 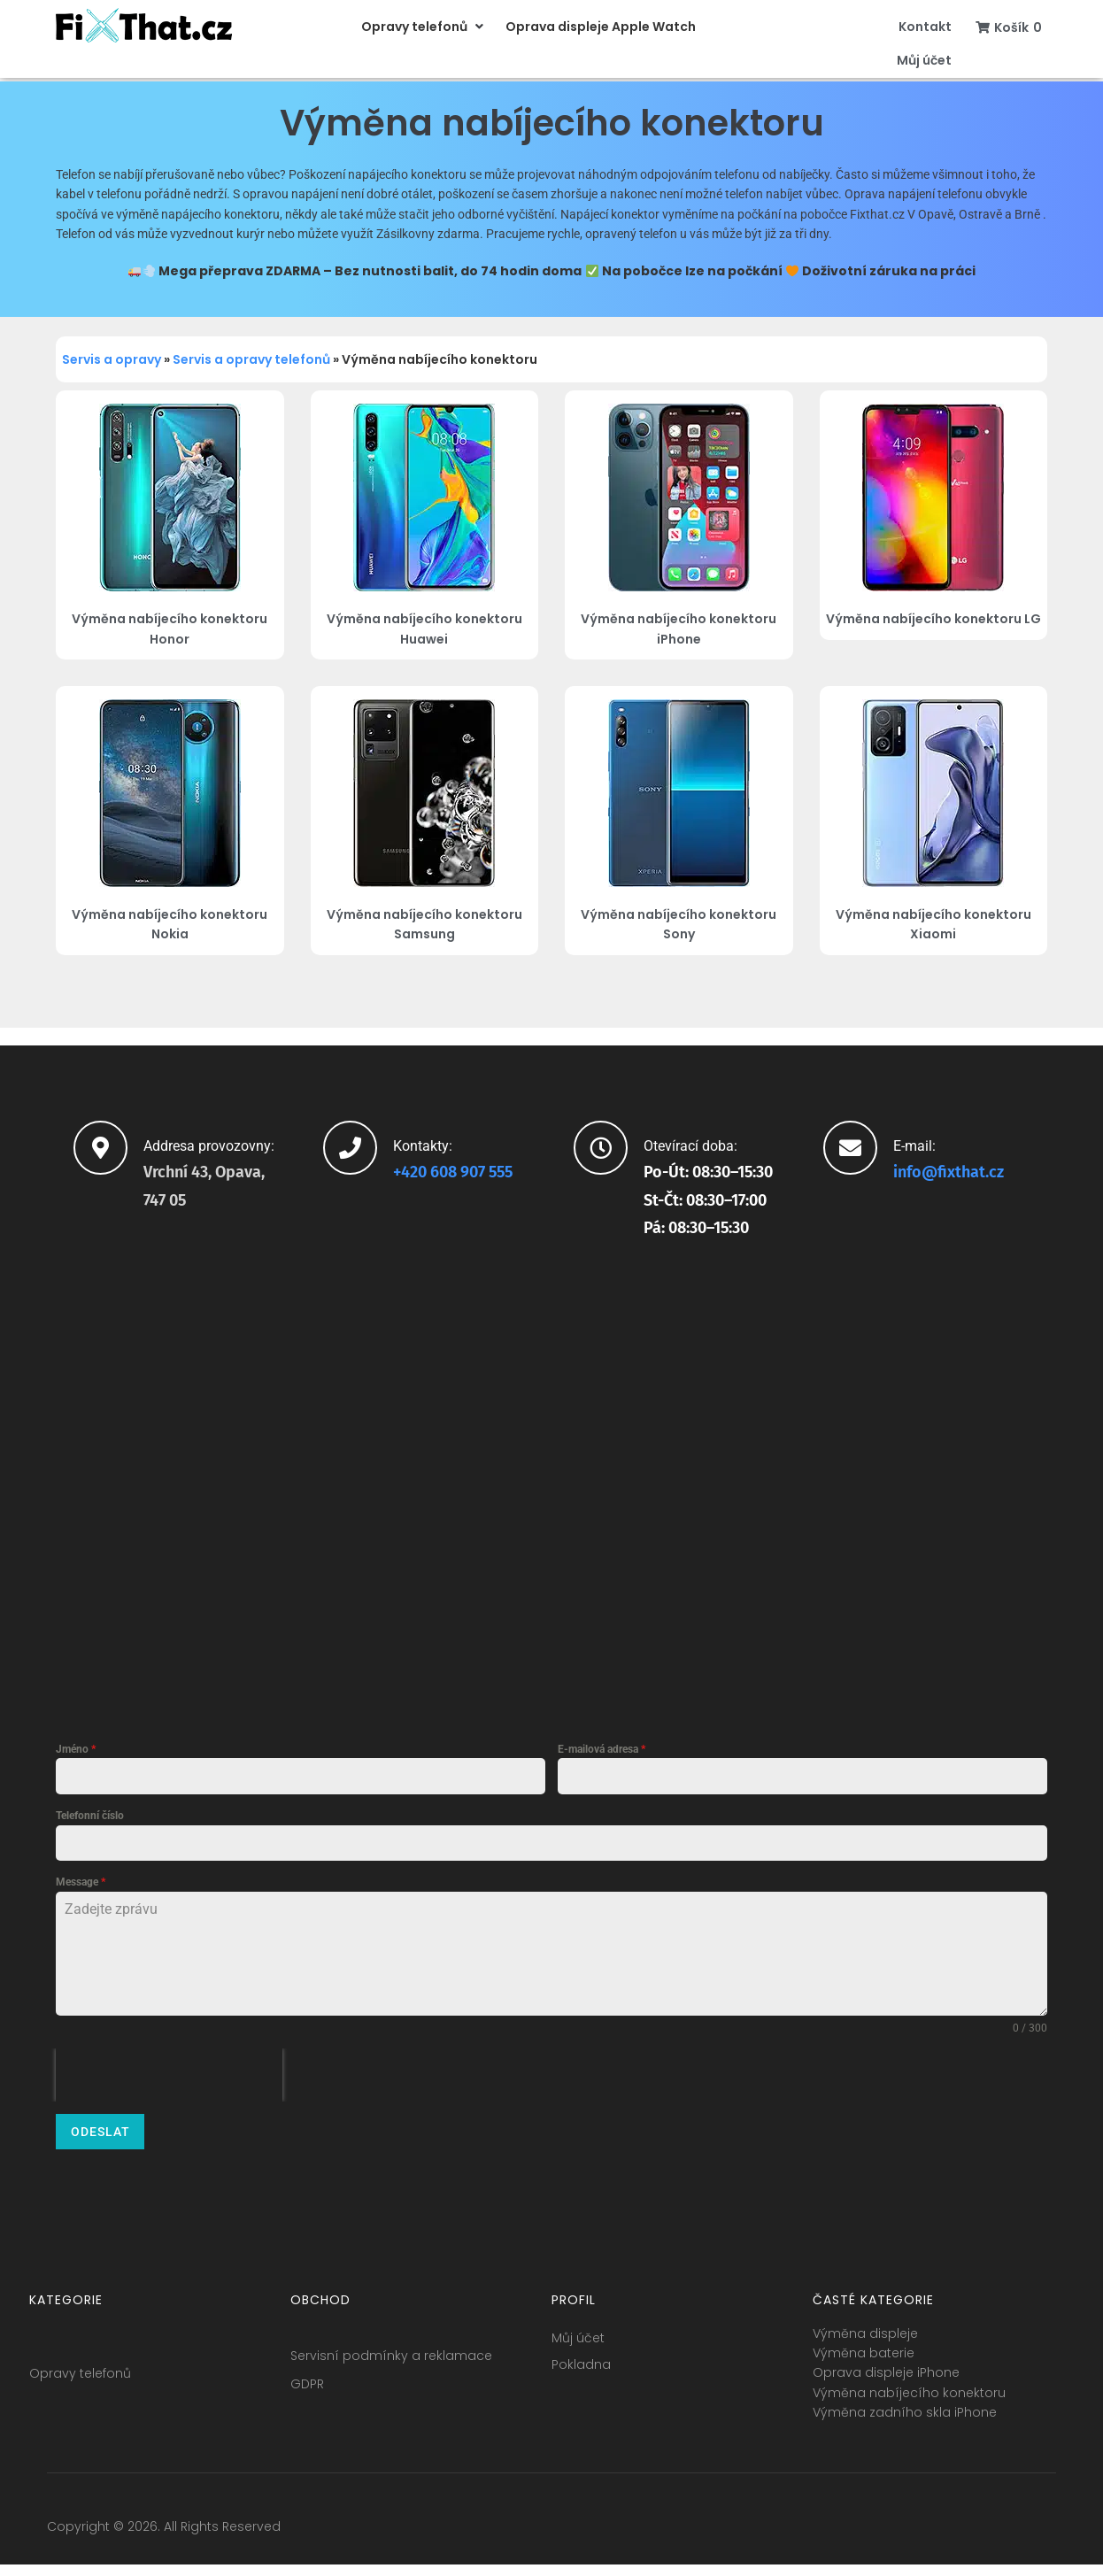 I want to click on [button], so click(x=424, y=26).